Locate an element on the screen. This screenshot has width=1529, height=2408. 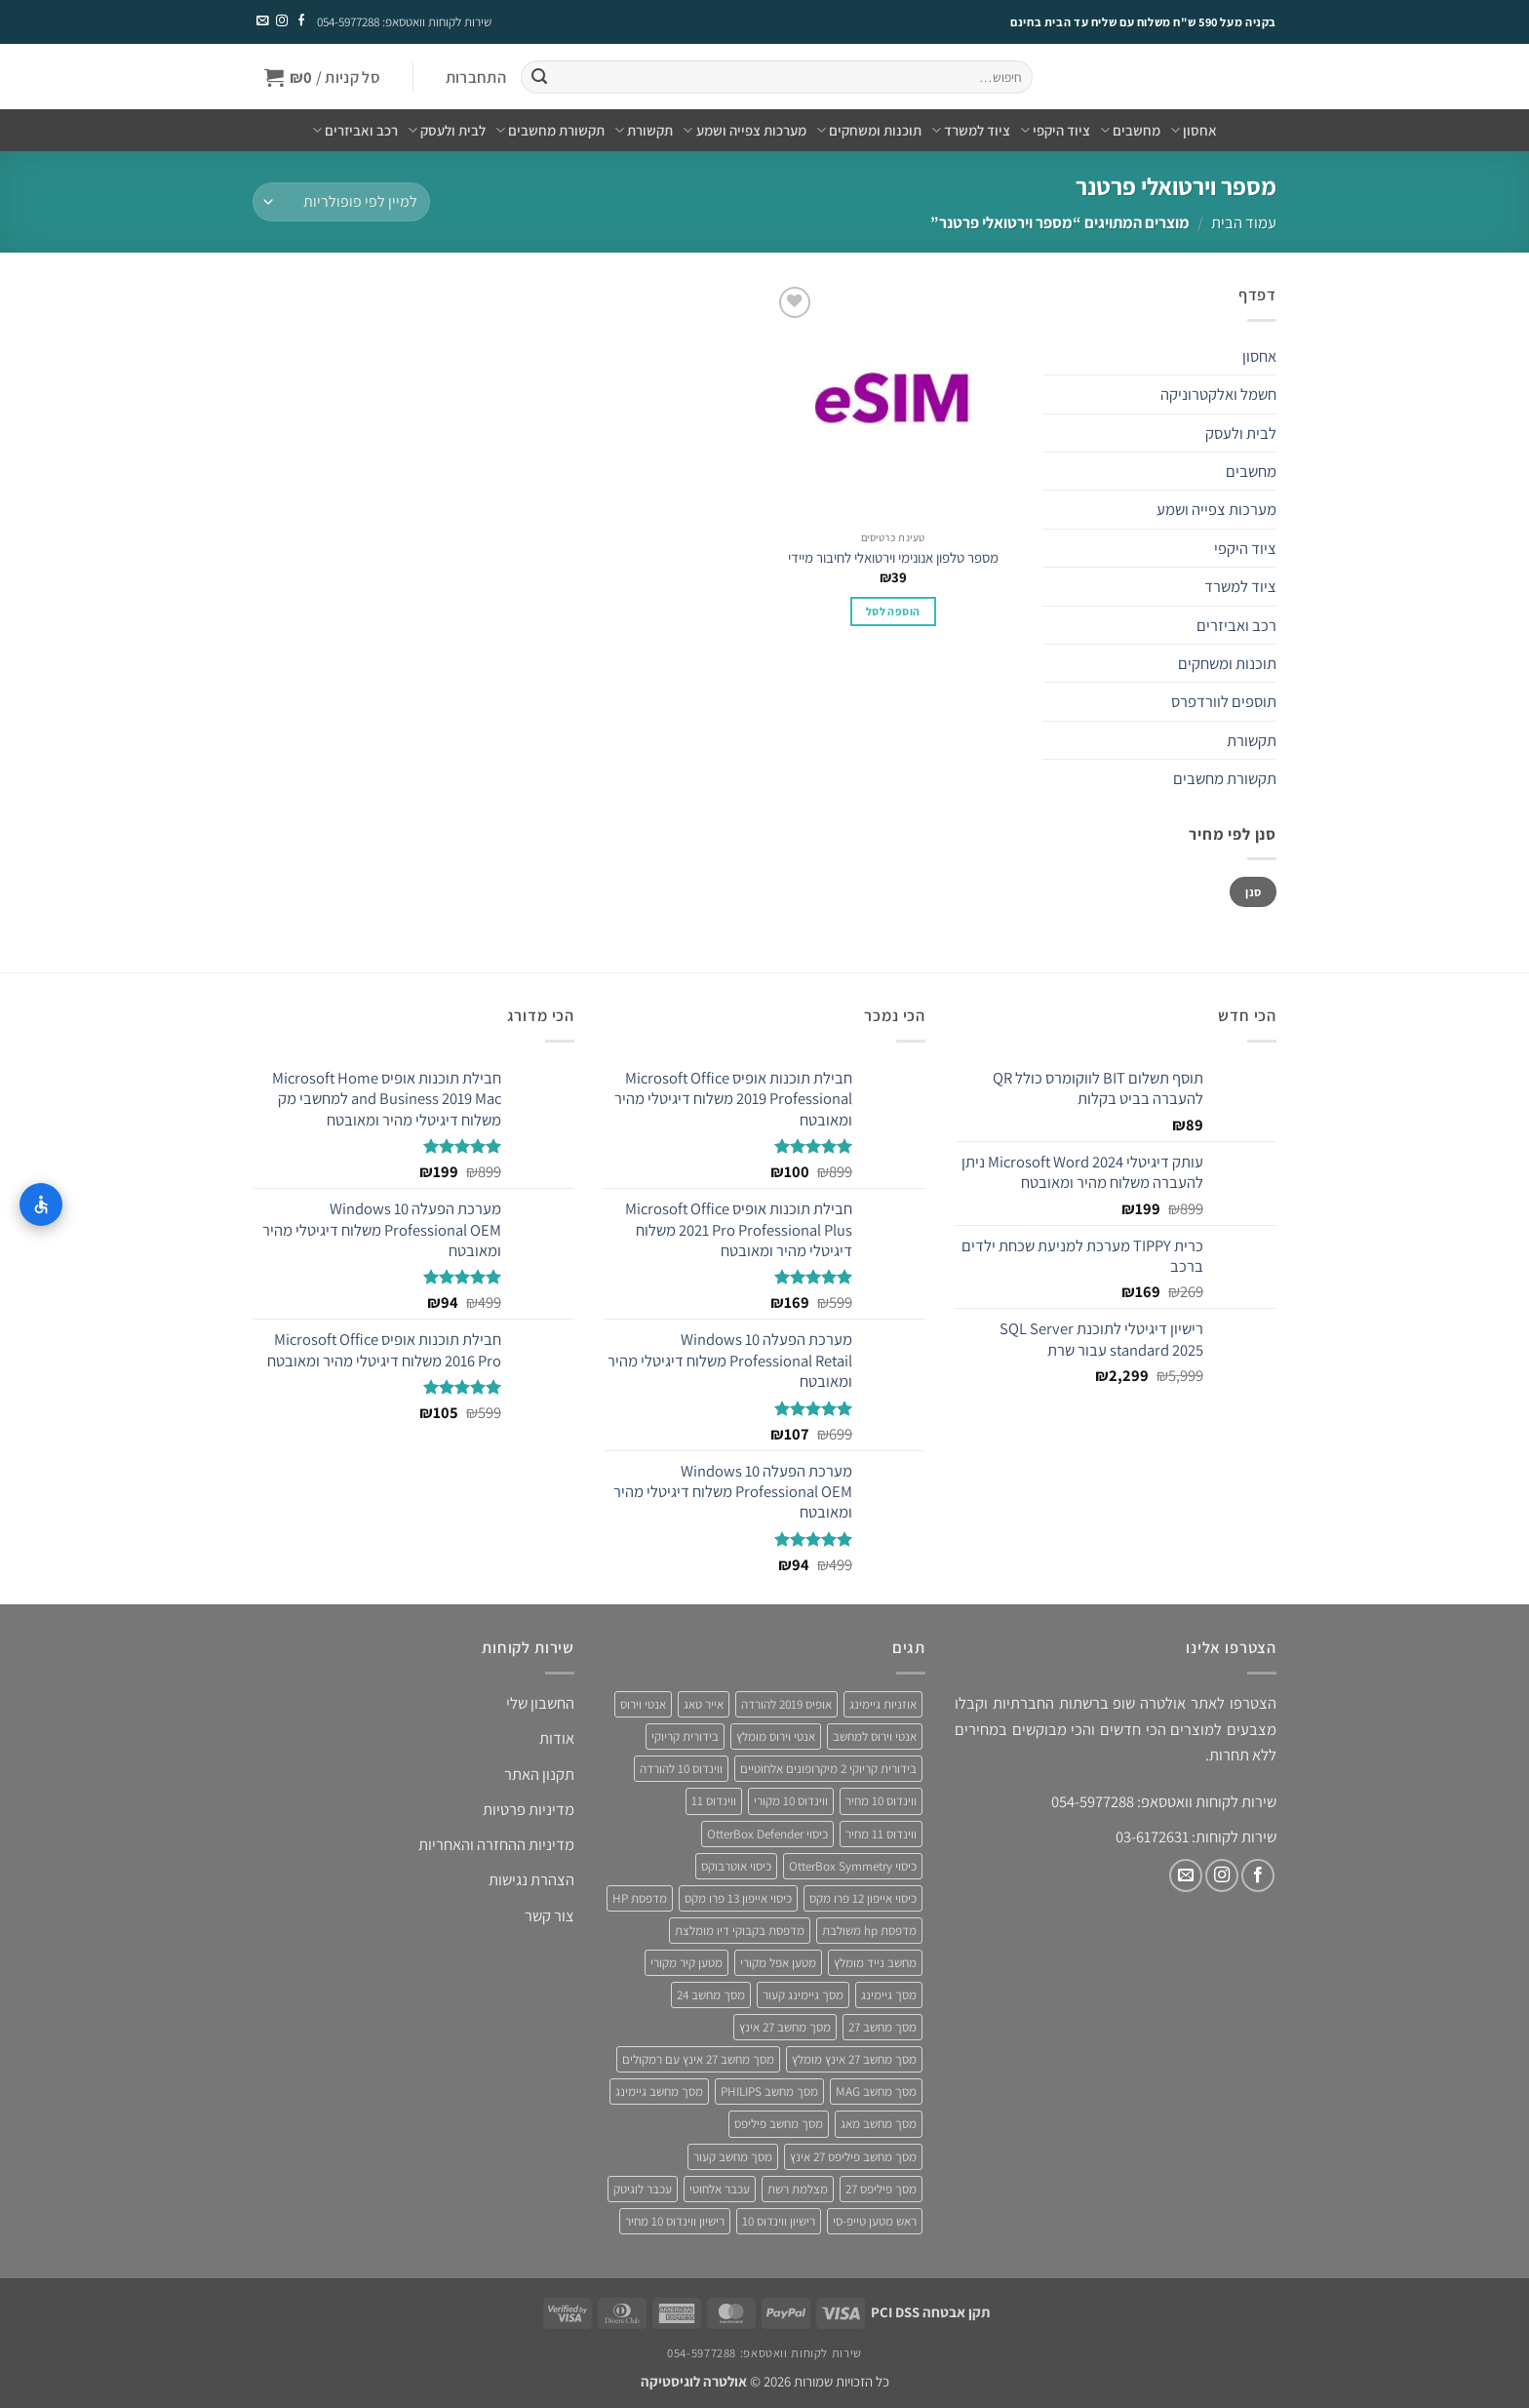
אנטי וירוס [אנטי וירוס (3 מוצרים)] is located at coordinates (643, 1704).